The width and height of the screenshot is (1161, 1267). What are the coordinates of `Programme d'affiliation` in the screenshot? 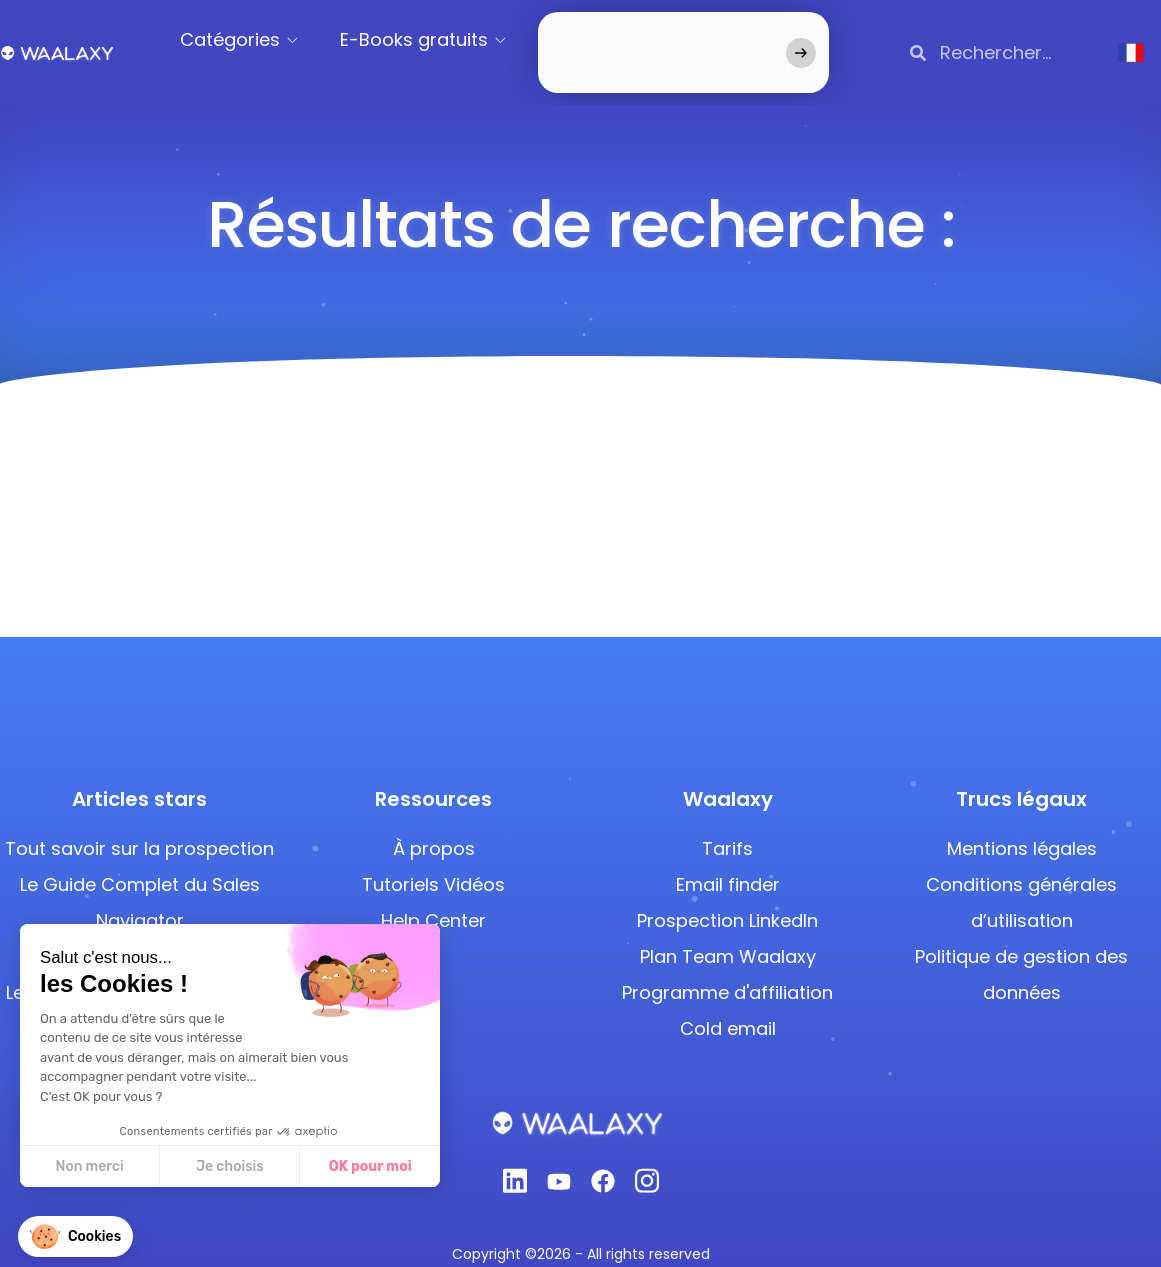 It's located at (727, 967).